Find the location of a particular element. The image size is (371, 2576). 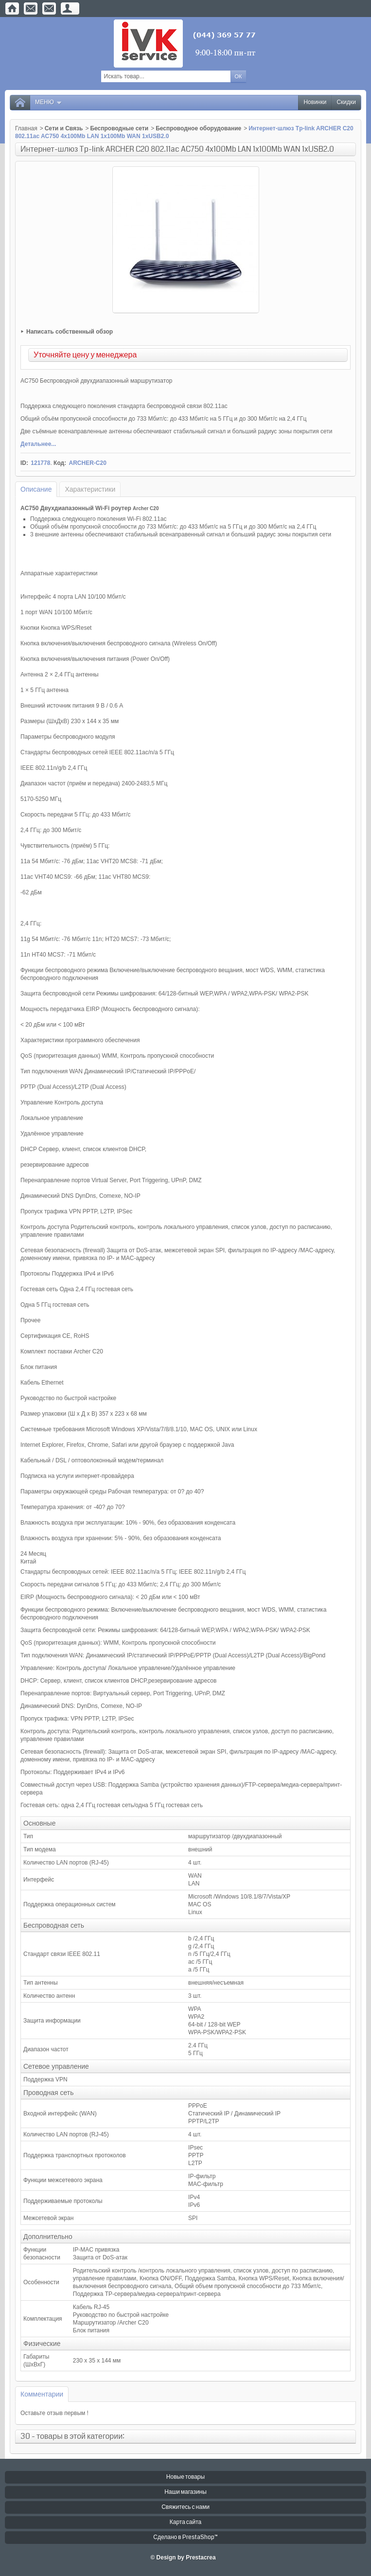

Беспроводное оборудование is located at coordinates (198, 128).